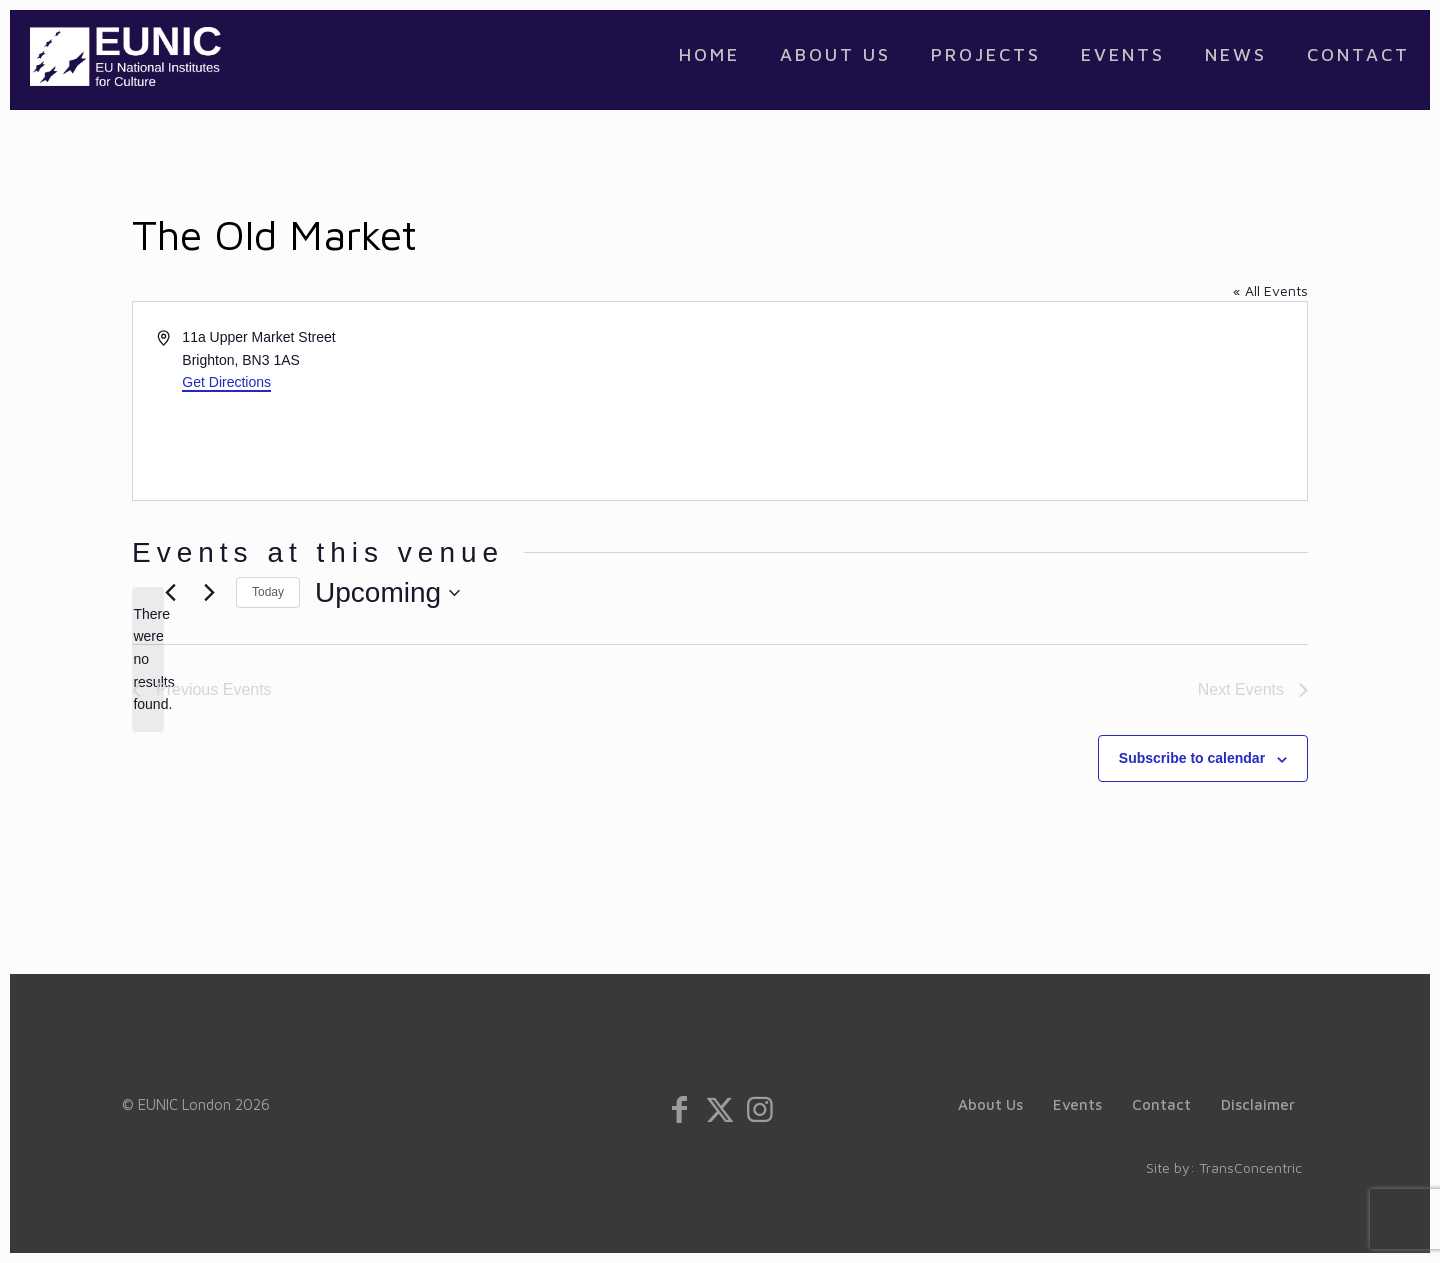  Describe the element at coordinates (226, 382) in the screenshot. I see `Get Directions` at that location.